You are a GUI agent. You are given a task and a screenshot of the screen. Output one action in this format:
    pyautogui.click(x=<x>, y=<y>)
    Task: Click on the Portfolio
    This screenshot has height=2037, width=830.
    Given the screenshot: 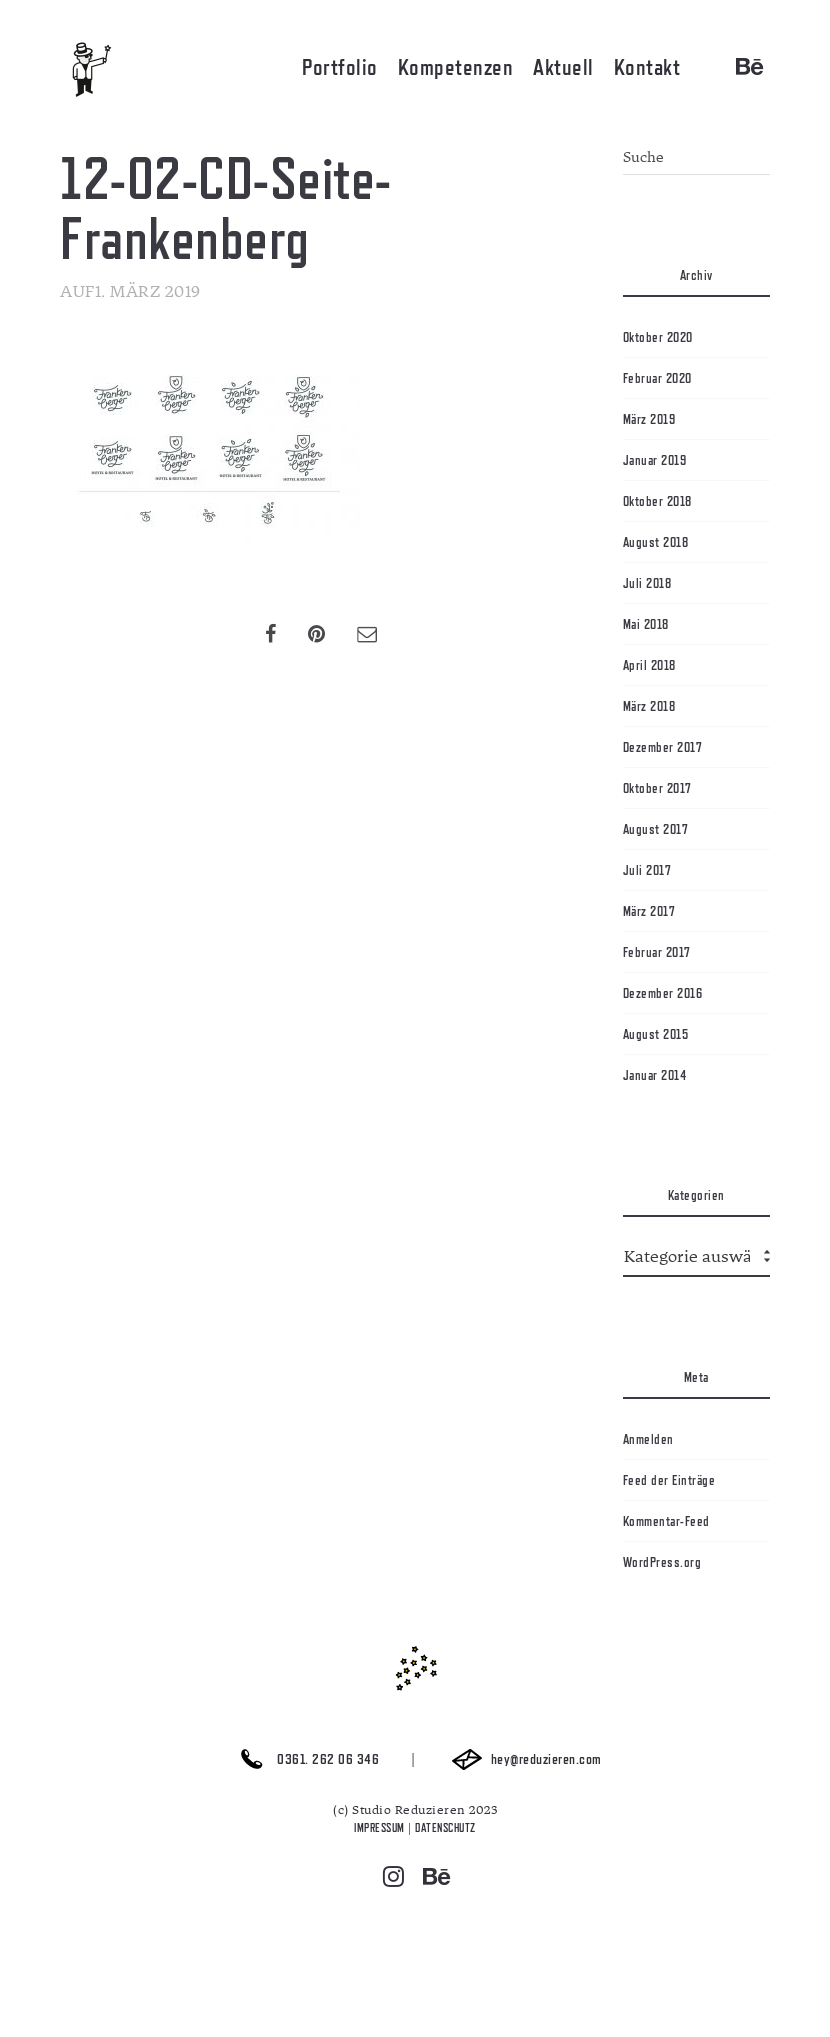 What is the action you would take?
    pyautogui.click(x=340, y=67)
    